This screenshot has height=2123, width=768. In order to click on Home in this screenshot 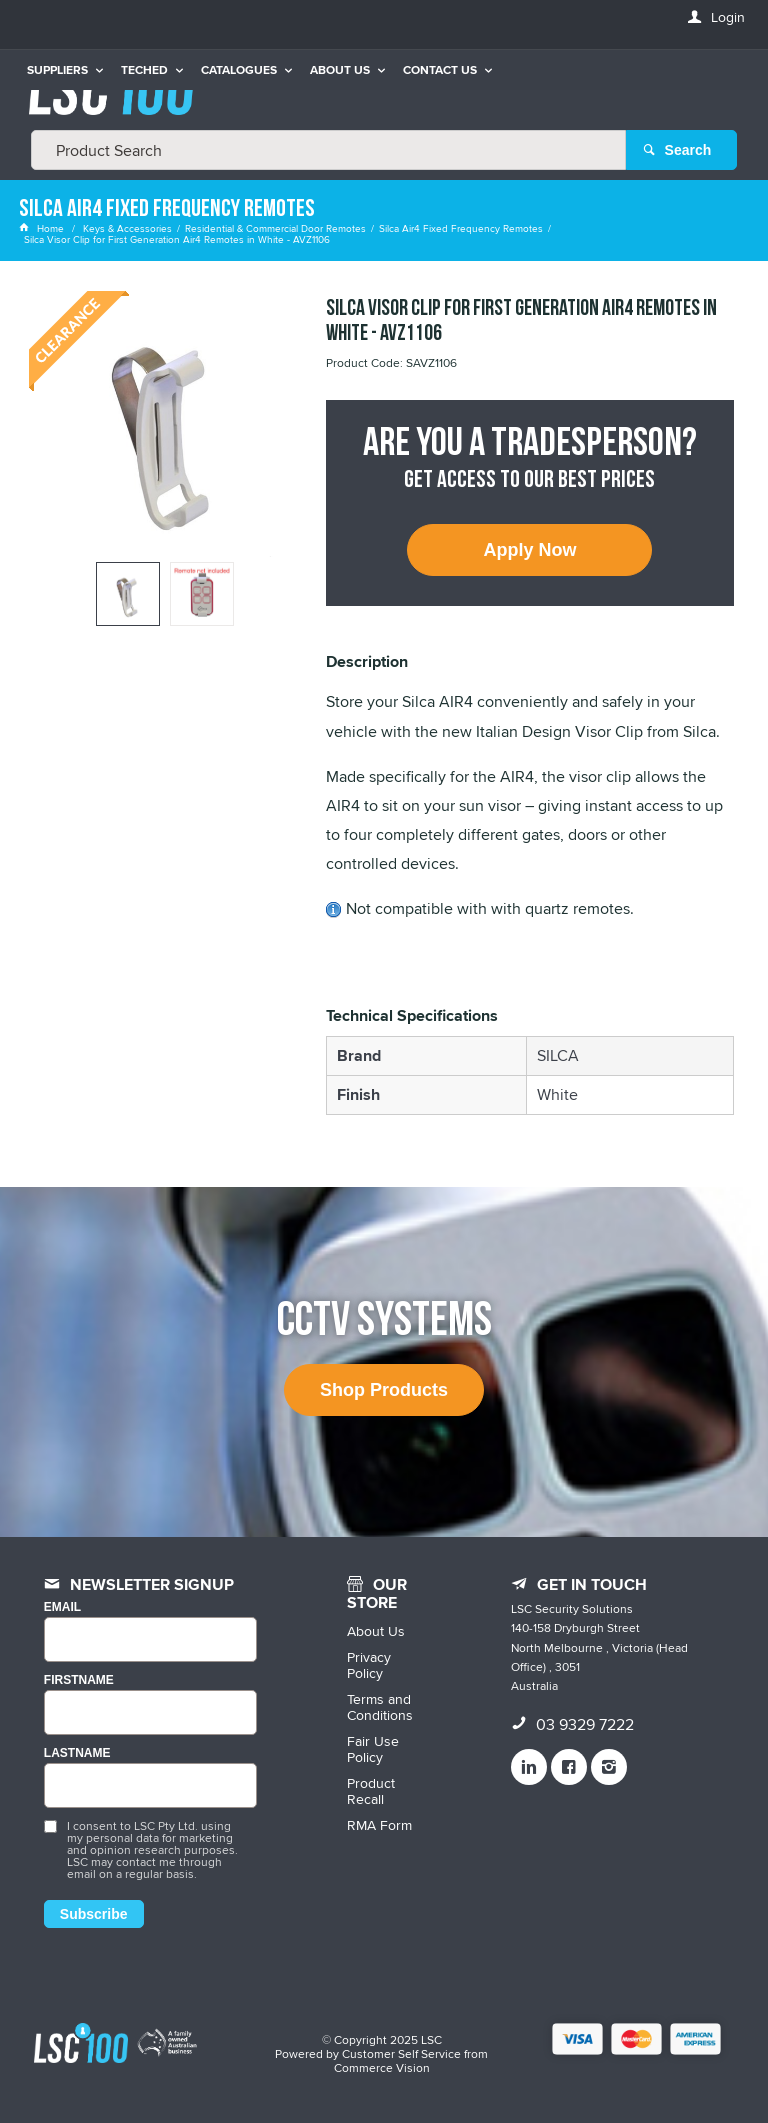, I will do `click(43, 228)`.